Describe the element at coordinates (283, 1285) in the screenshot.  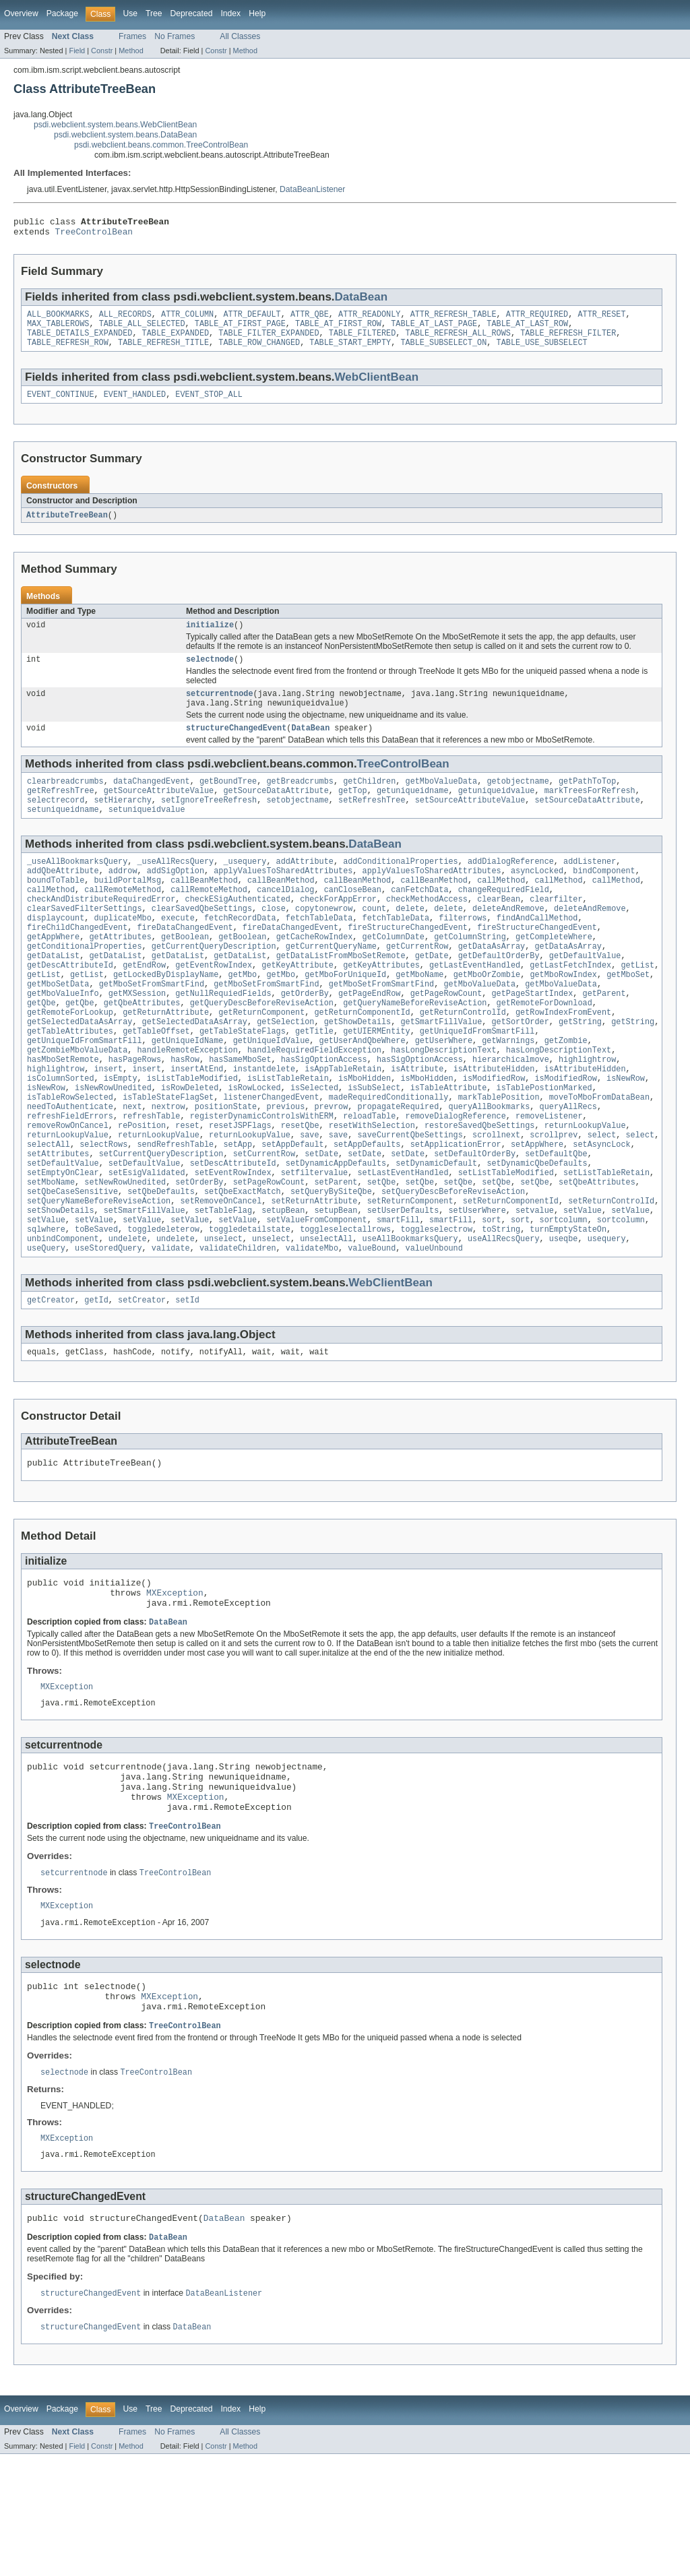
I see `setupBean` at that location.